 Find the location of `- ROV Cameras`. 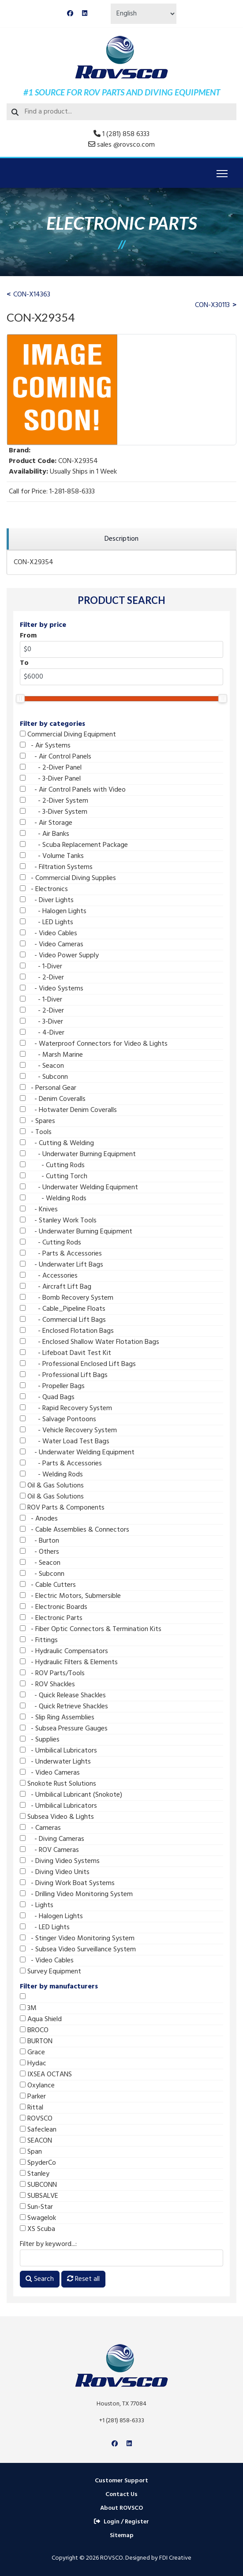

- ROV Cameras is located at coordinates (49, 1850).